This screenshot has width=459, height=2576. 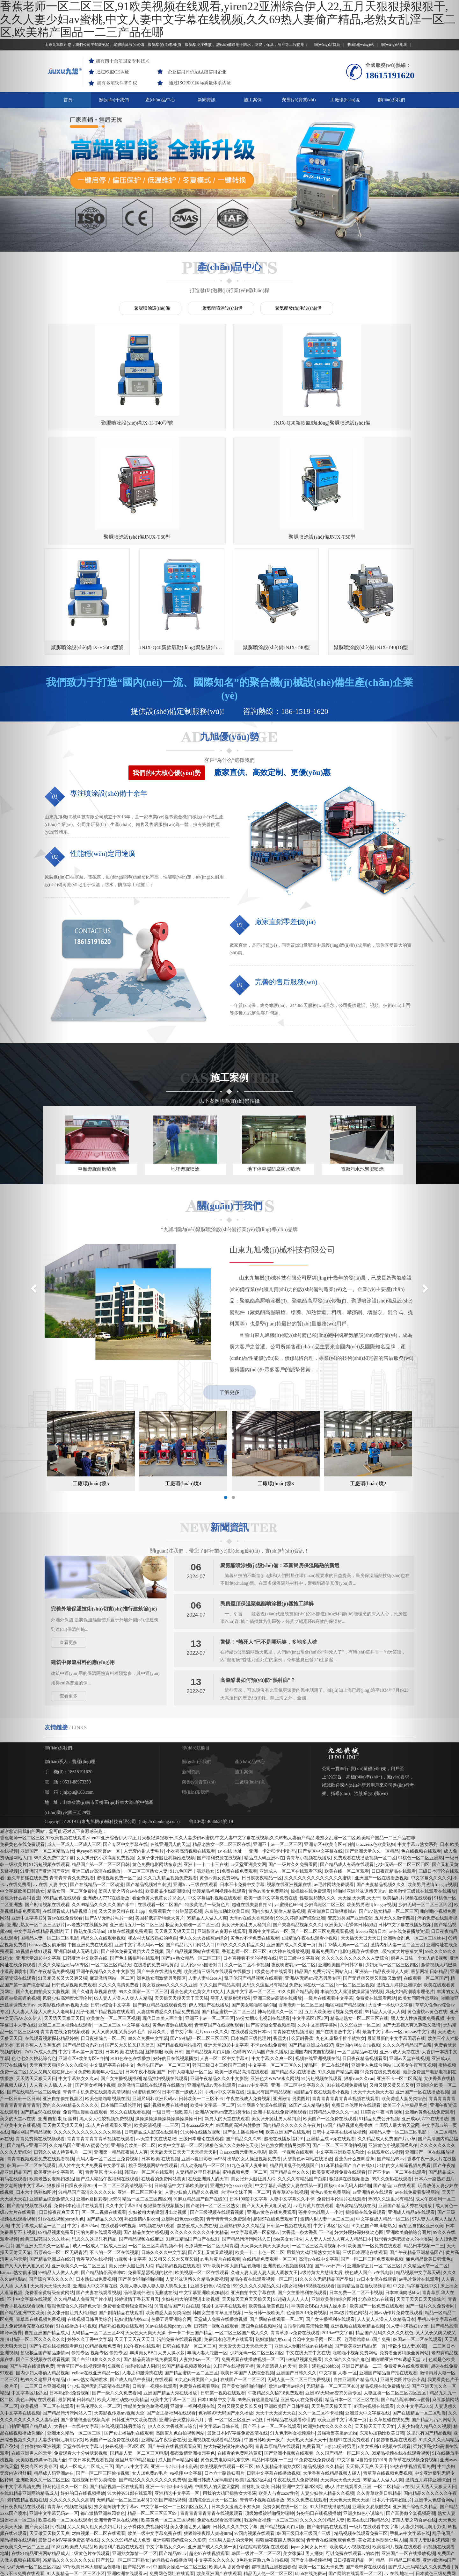 I want to click on 国产老妇一区二区三区熟女, so click(x=213, y=2111).